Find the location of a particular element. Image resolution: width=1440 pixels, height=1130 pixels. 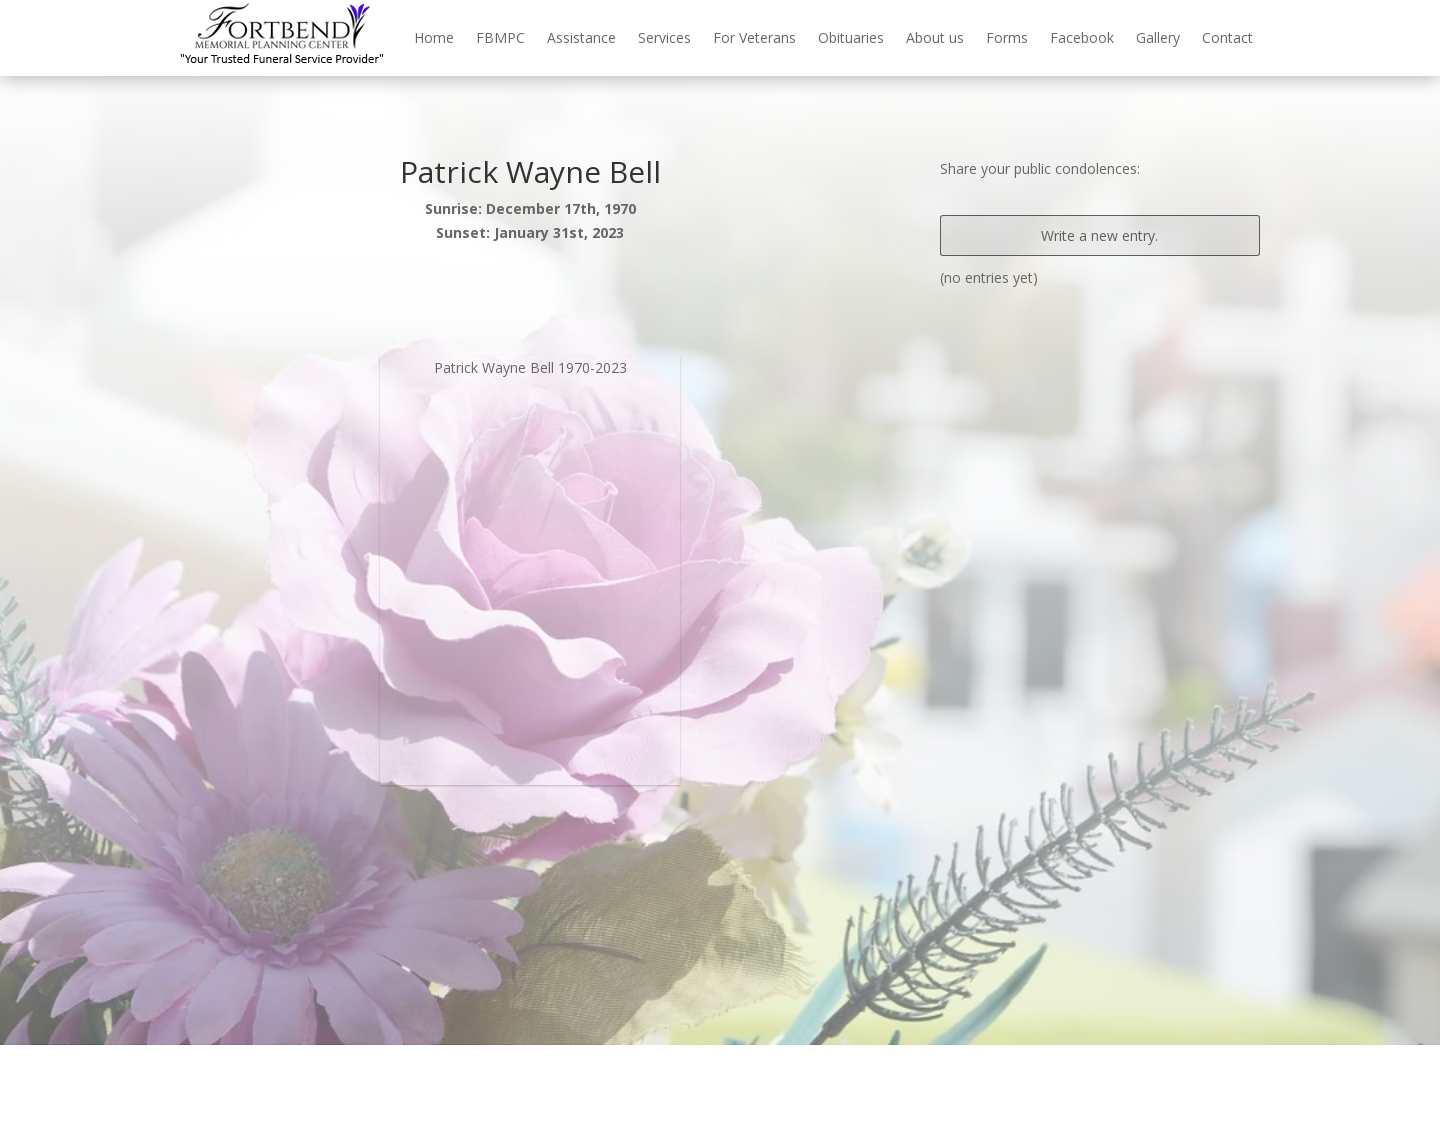

Home is located at coordinates (434, 37).